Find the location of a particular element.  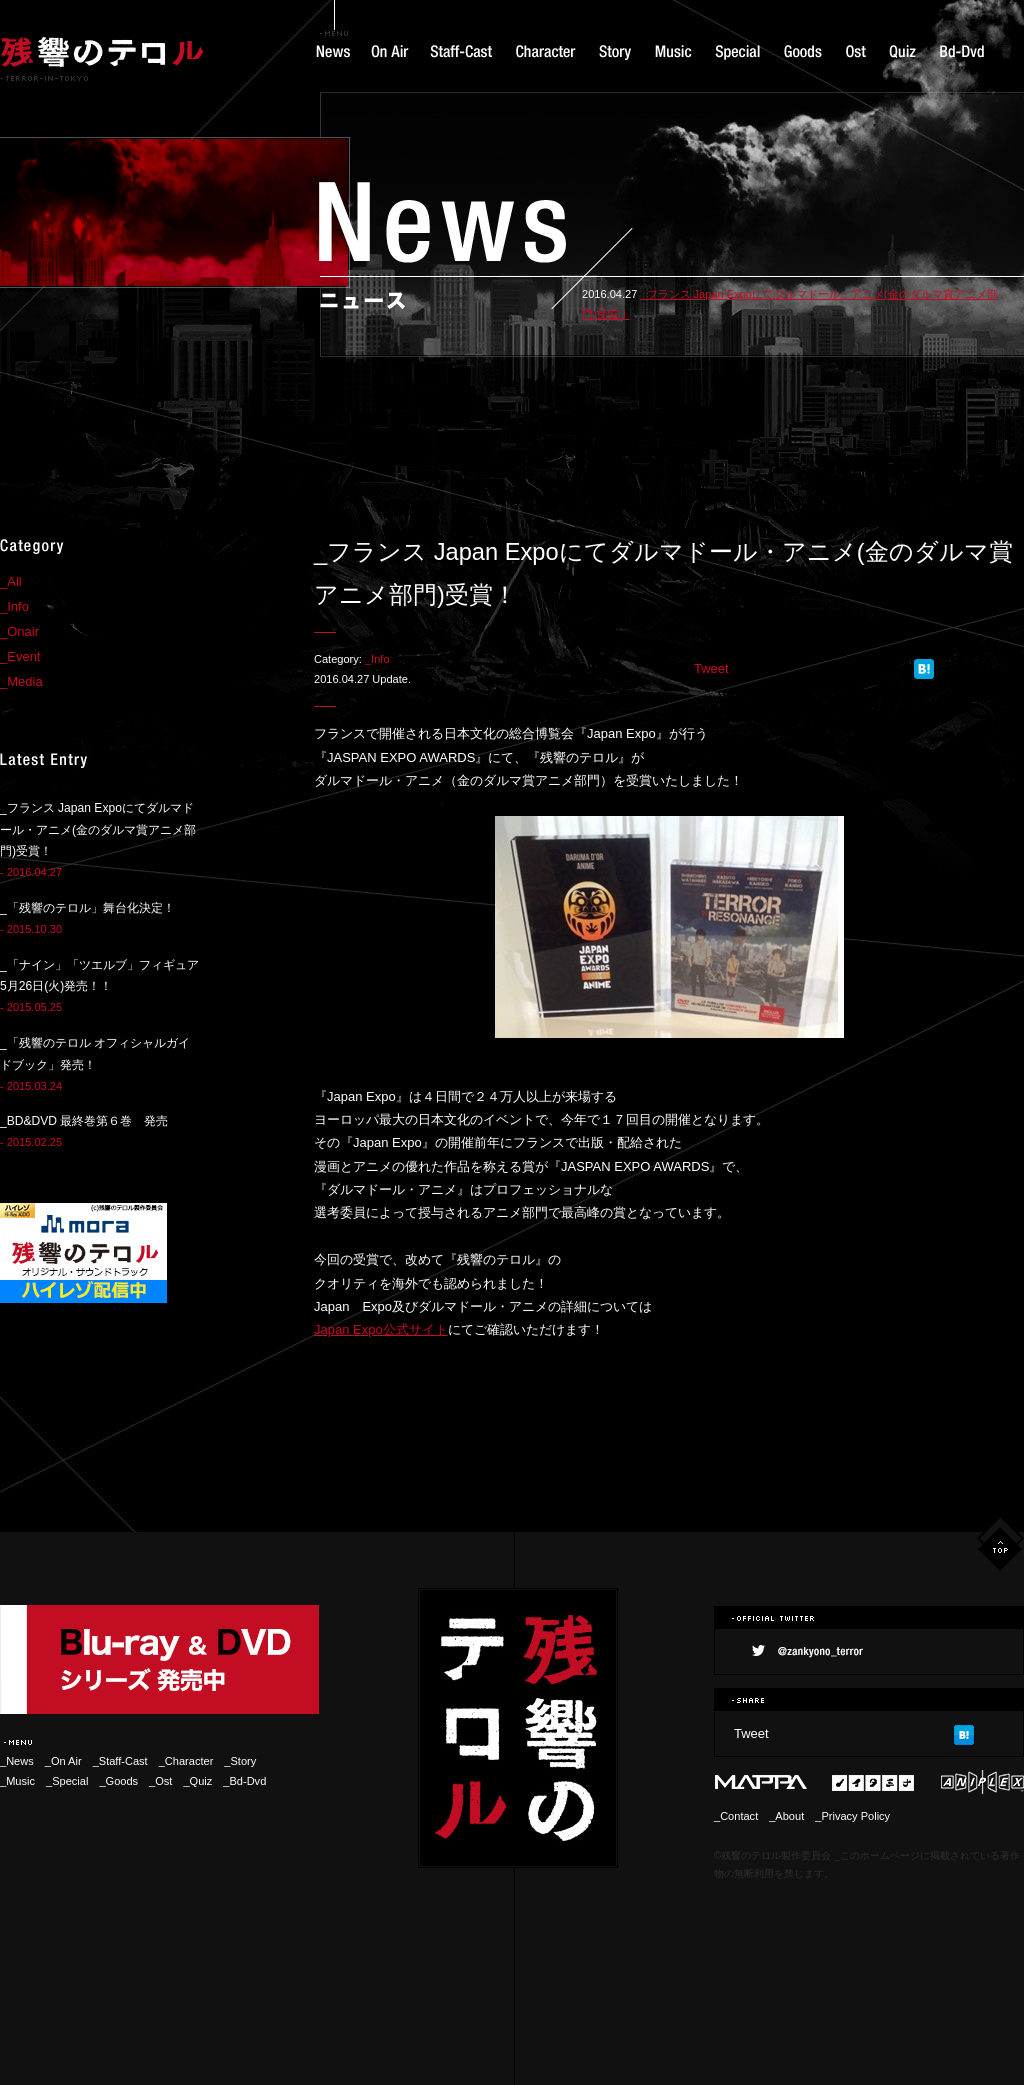

_Onair is located at coordinates (19, 631).